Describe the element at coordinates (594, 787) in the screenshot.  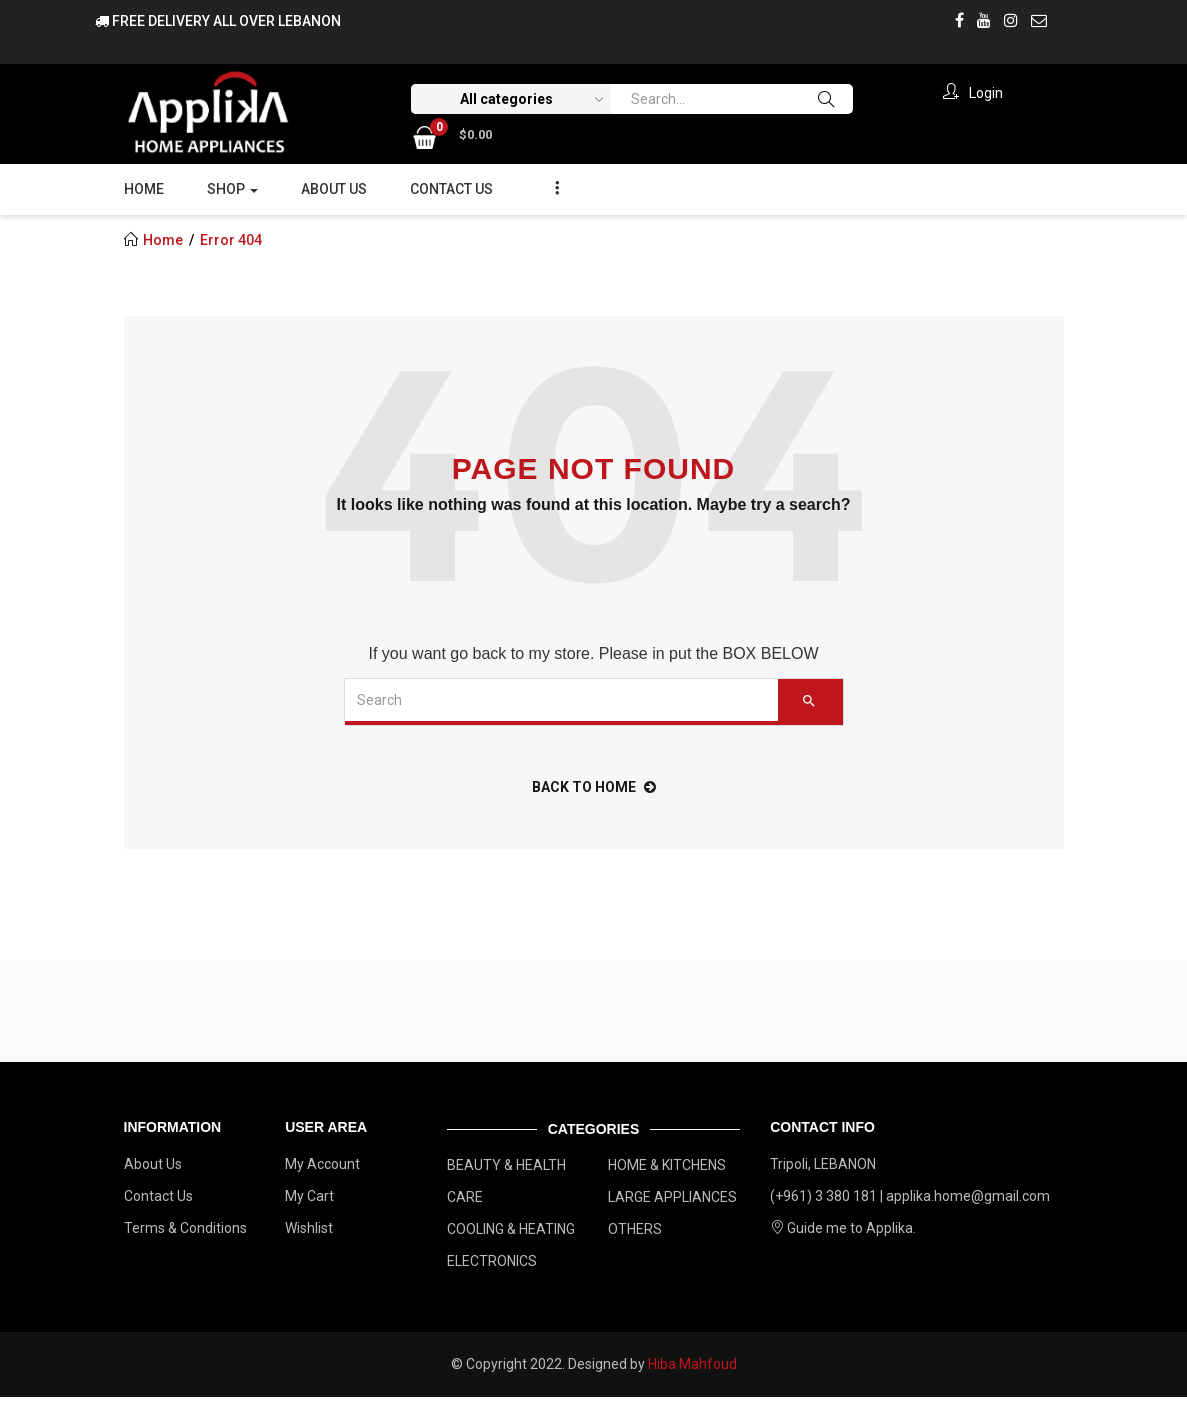
I see `back to home` at that location.